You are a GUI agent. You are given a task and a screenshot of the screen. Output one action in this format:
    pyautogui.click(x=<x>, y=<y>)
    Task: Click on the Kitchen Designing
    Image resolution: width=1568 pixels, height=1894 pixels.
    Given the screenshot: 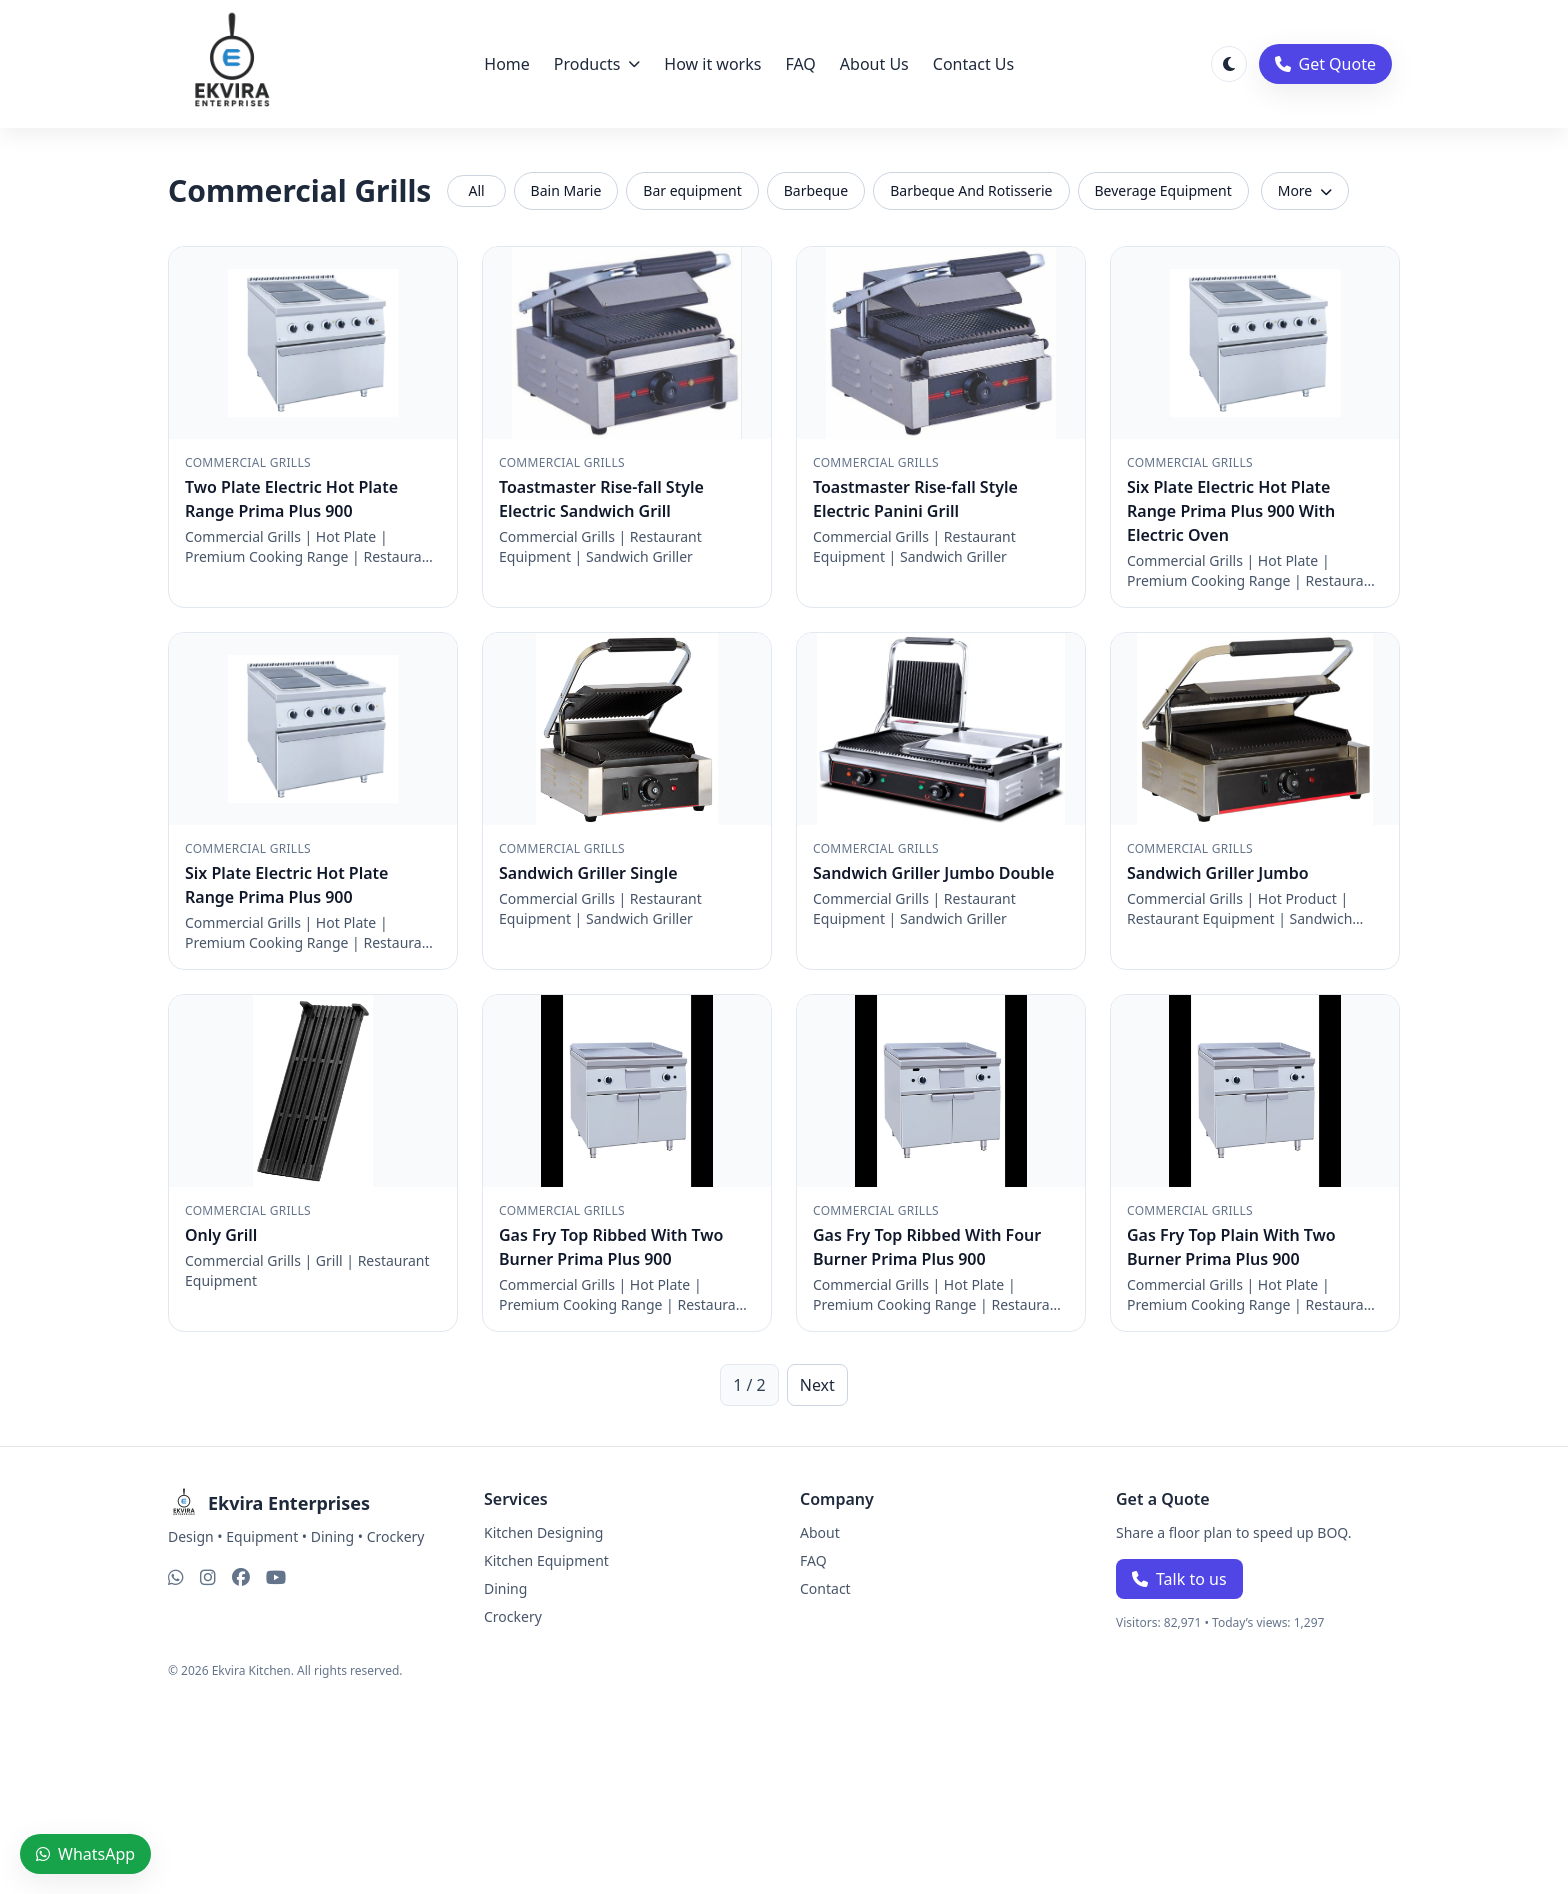 What is the action you would take?
    pyautogui.click(x=543, y=1532)
    